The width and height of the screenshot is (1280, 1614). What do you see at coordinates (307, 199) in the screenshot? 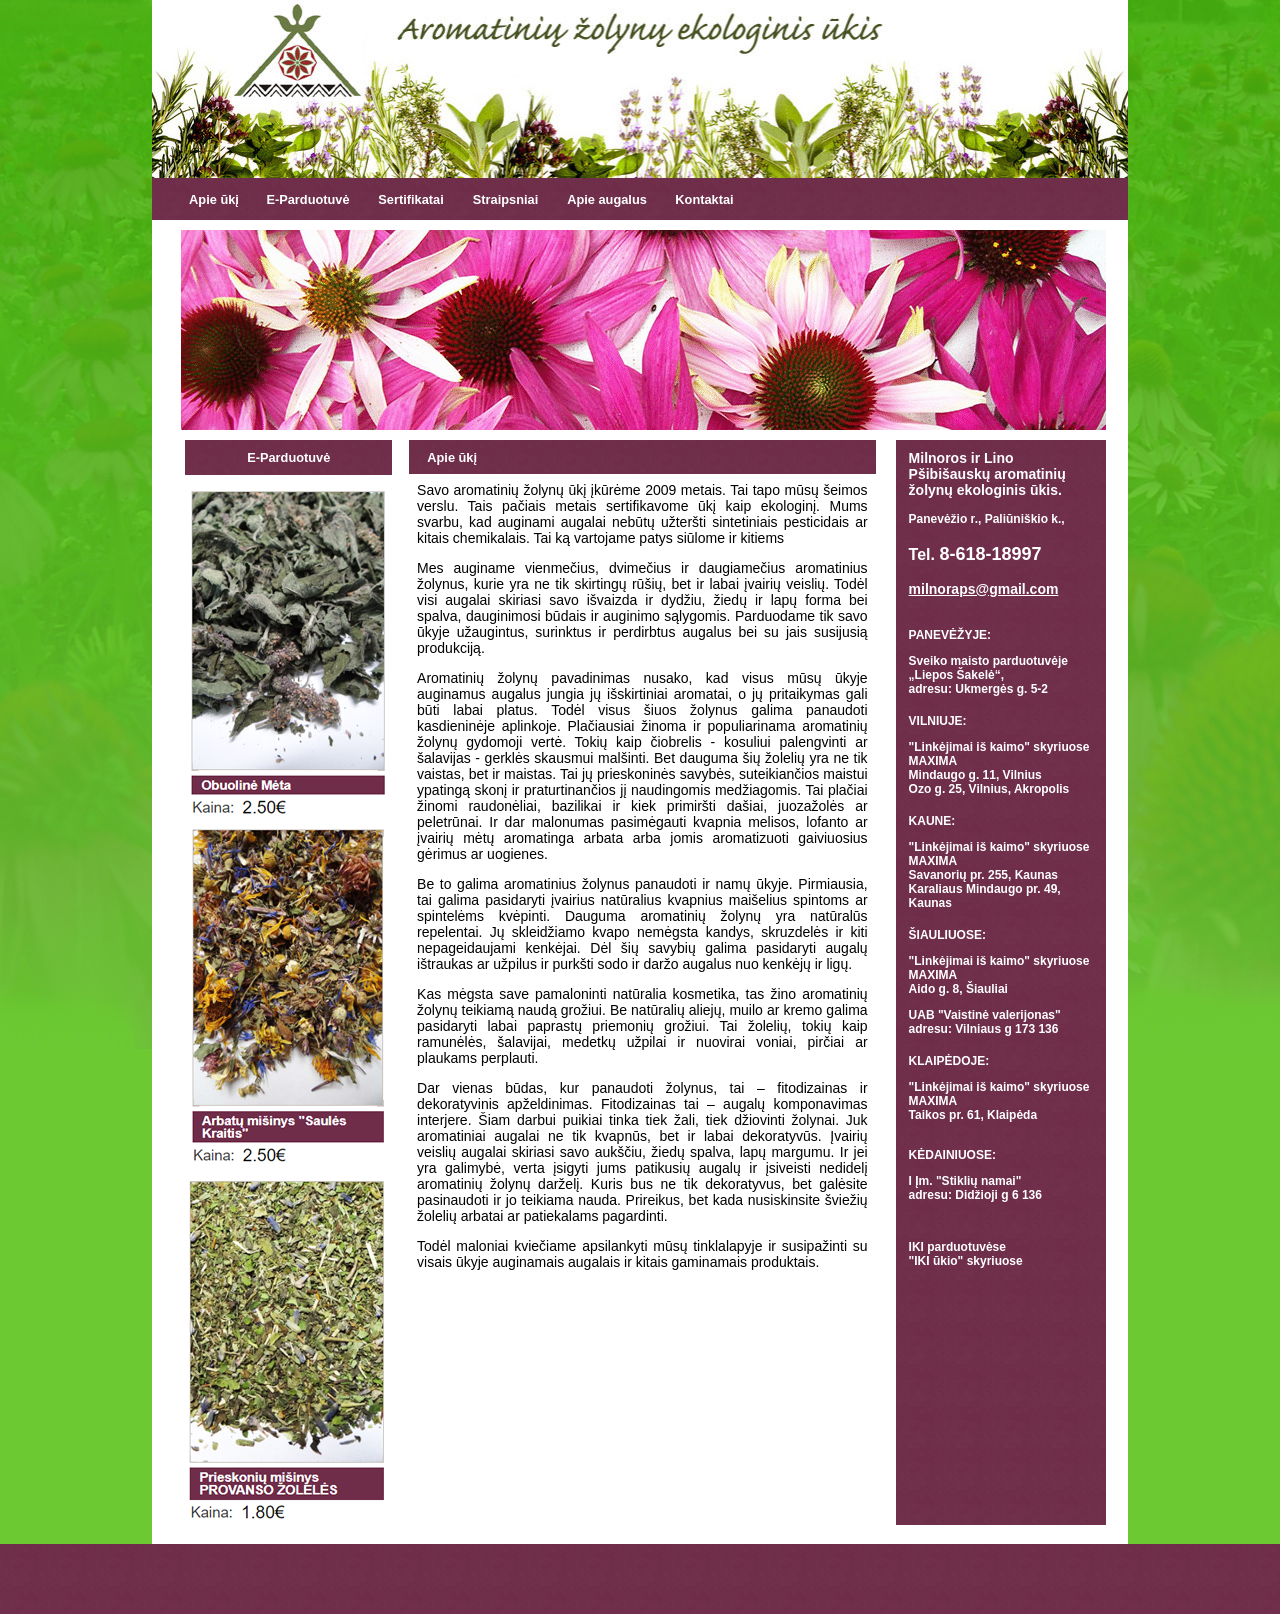
I see `E-Parduotuvė` at bounding box center [307, 199].